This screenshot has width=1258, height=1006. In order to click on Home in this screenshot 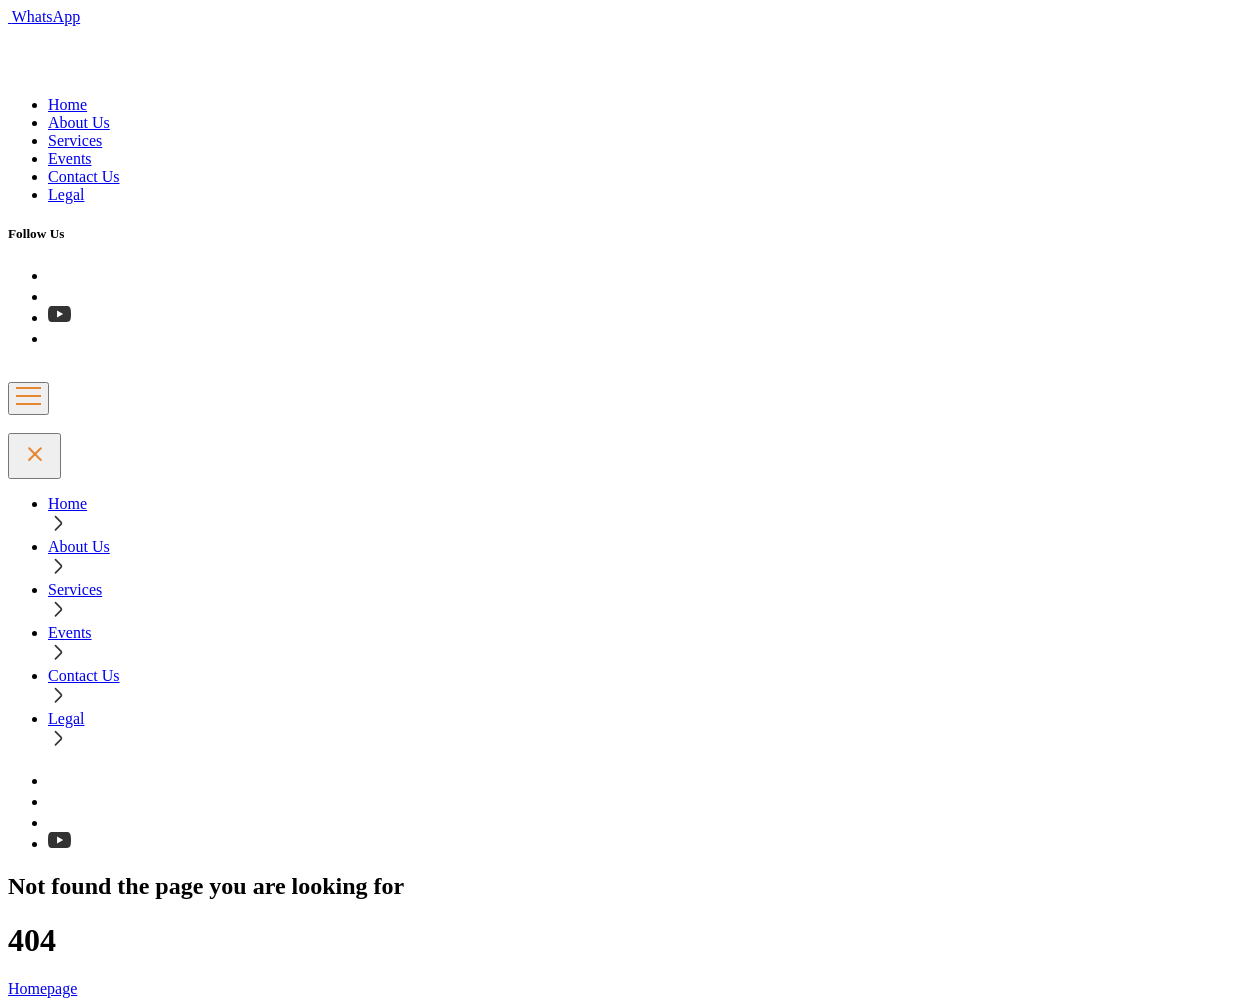, I will do `click(67, 104)`.